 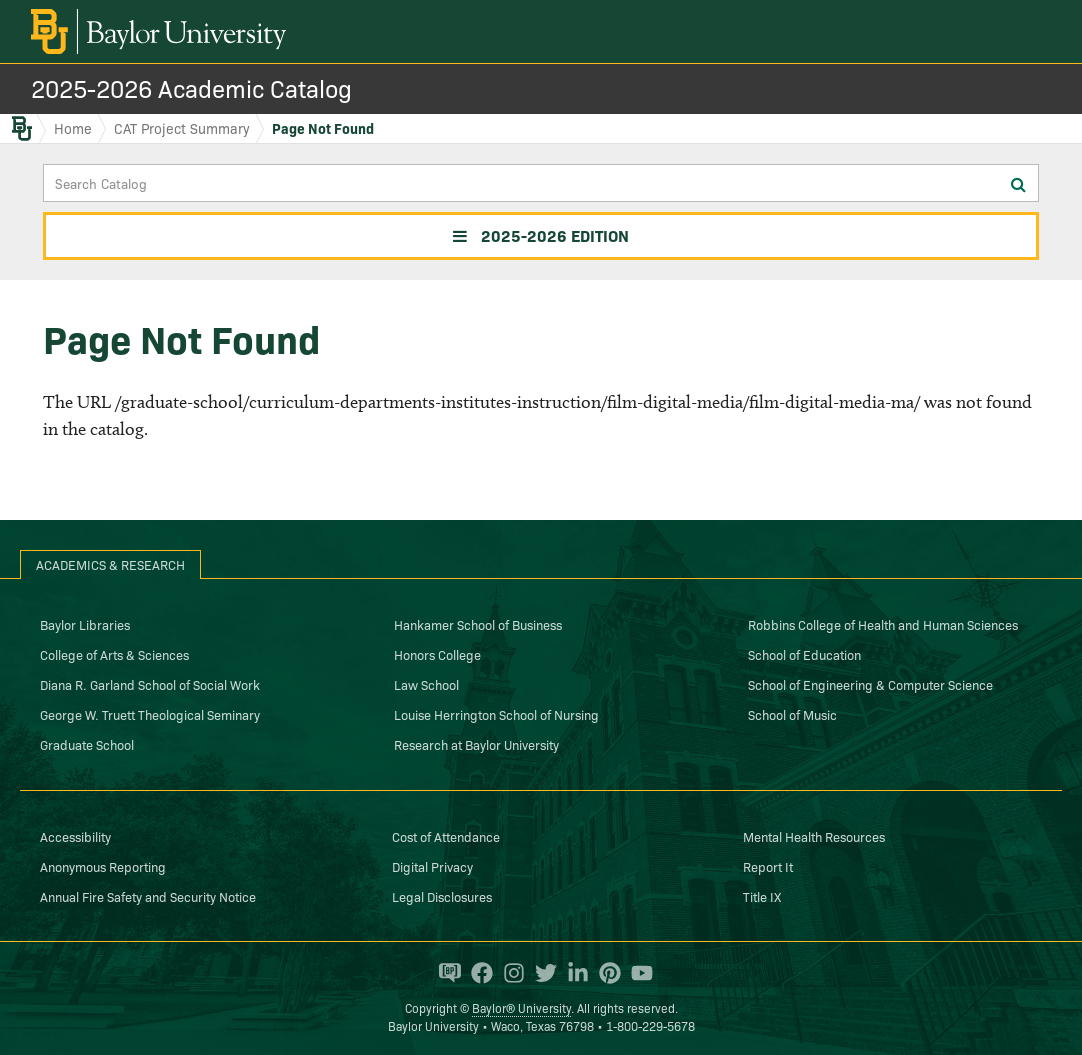 What do you see at coordinates (114, 654) in the screenshot?
I see `College of Arts & Sciences` at bounding box center [114, 654].